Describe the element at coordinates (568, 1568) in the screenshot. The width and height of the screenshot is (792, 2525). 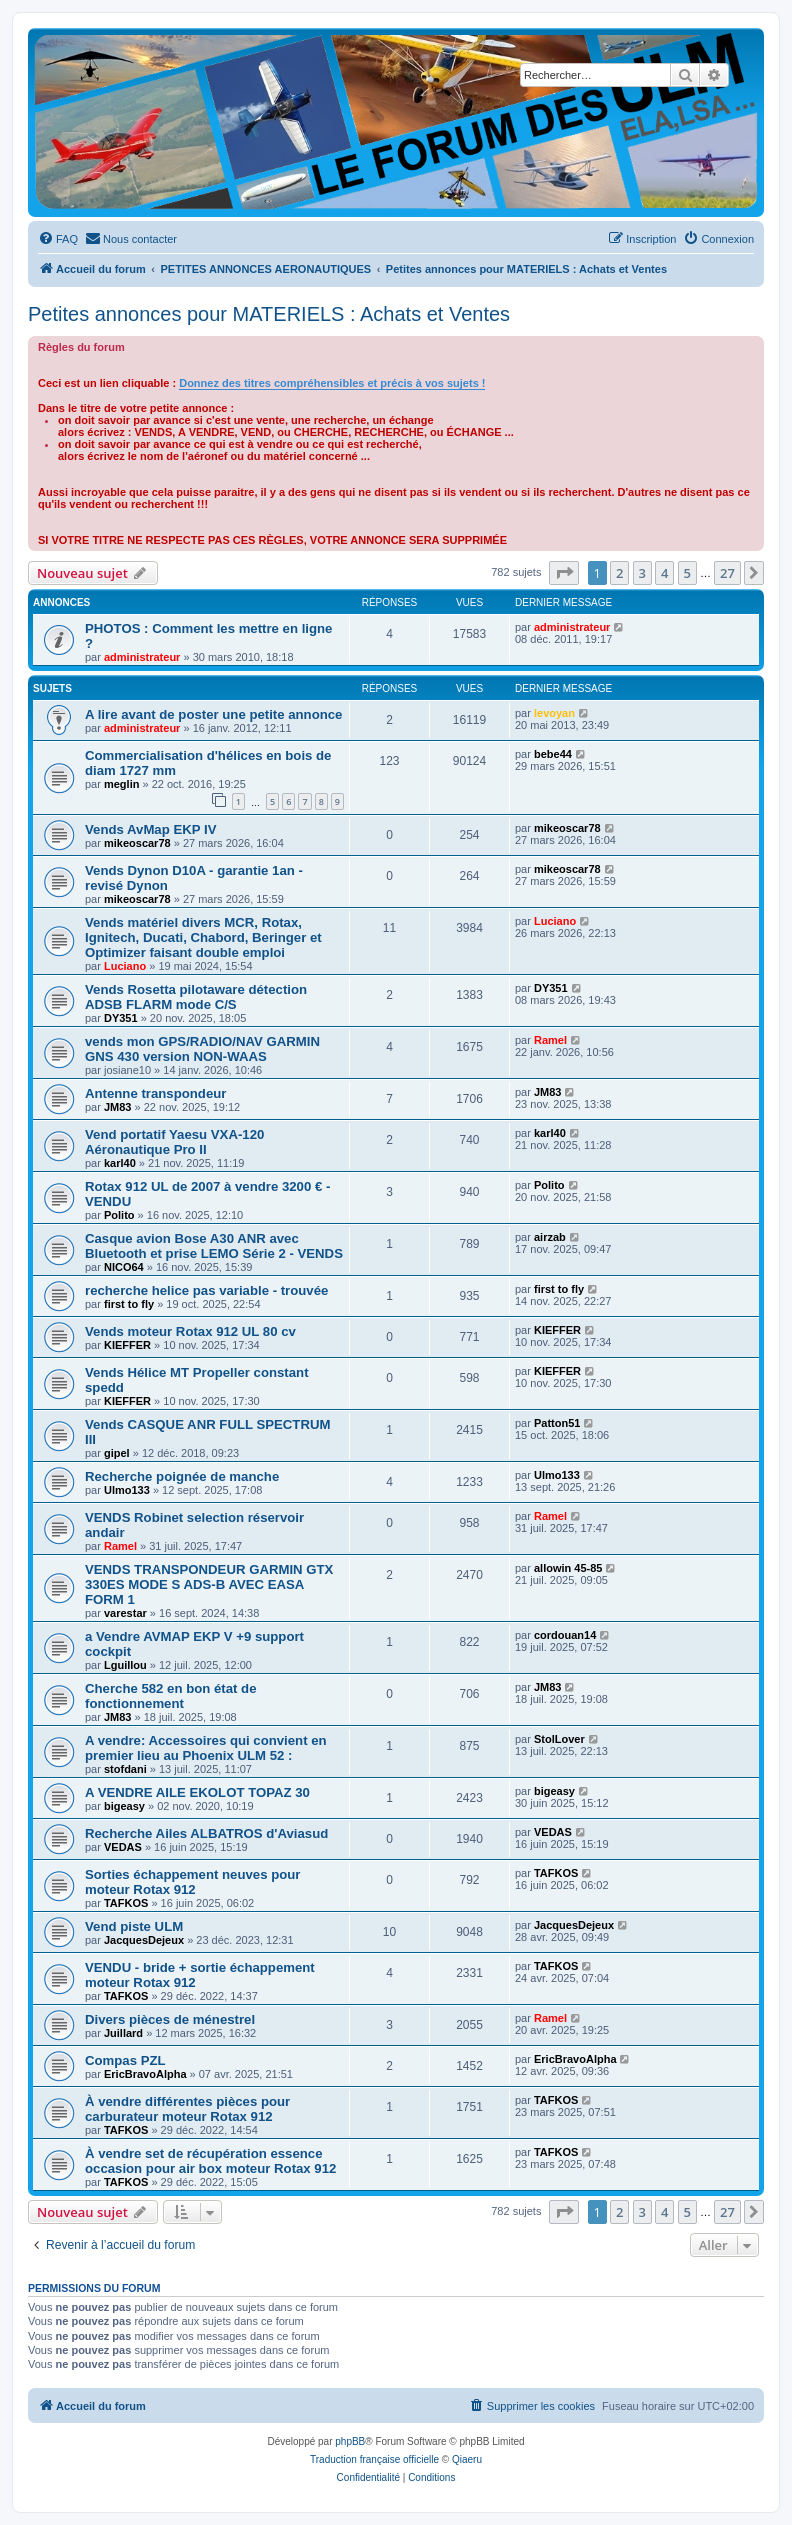
I see `allowin 45-85` at that location.